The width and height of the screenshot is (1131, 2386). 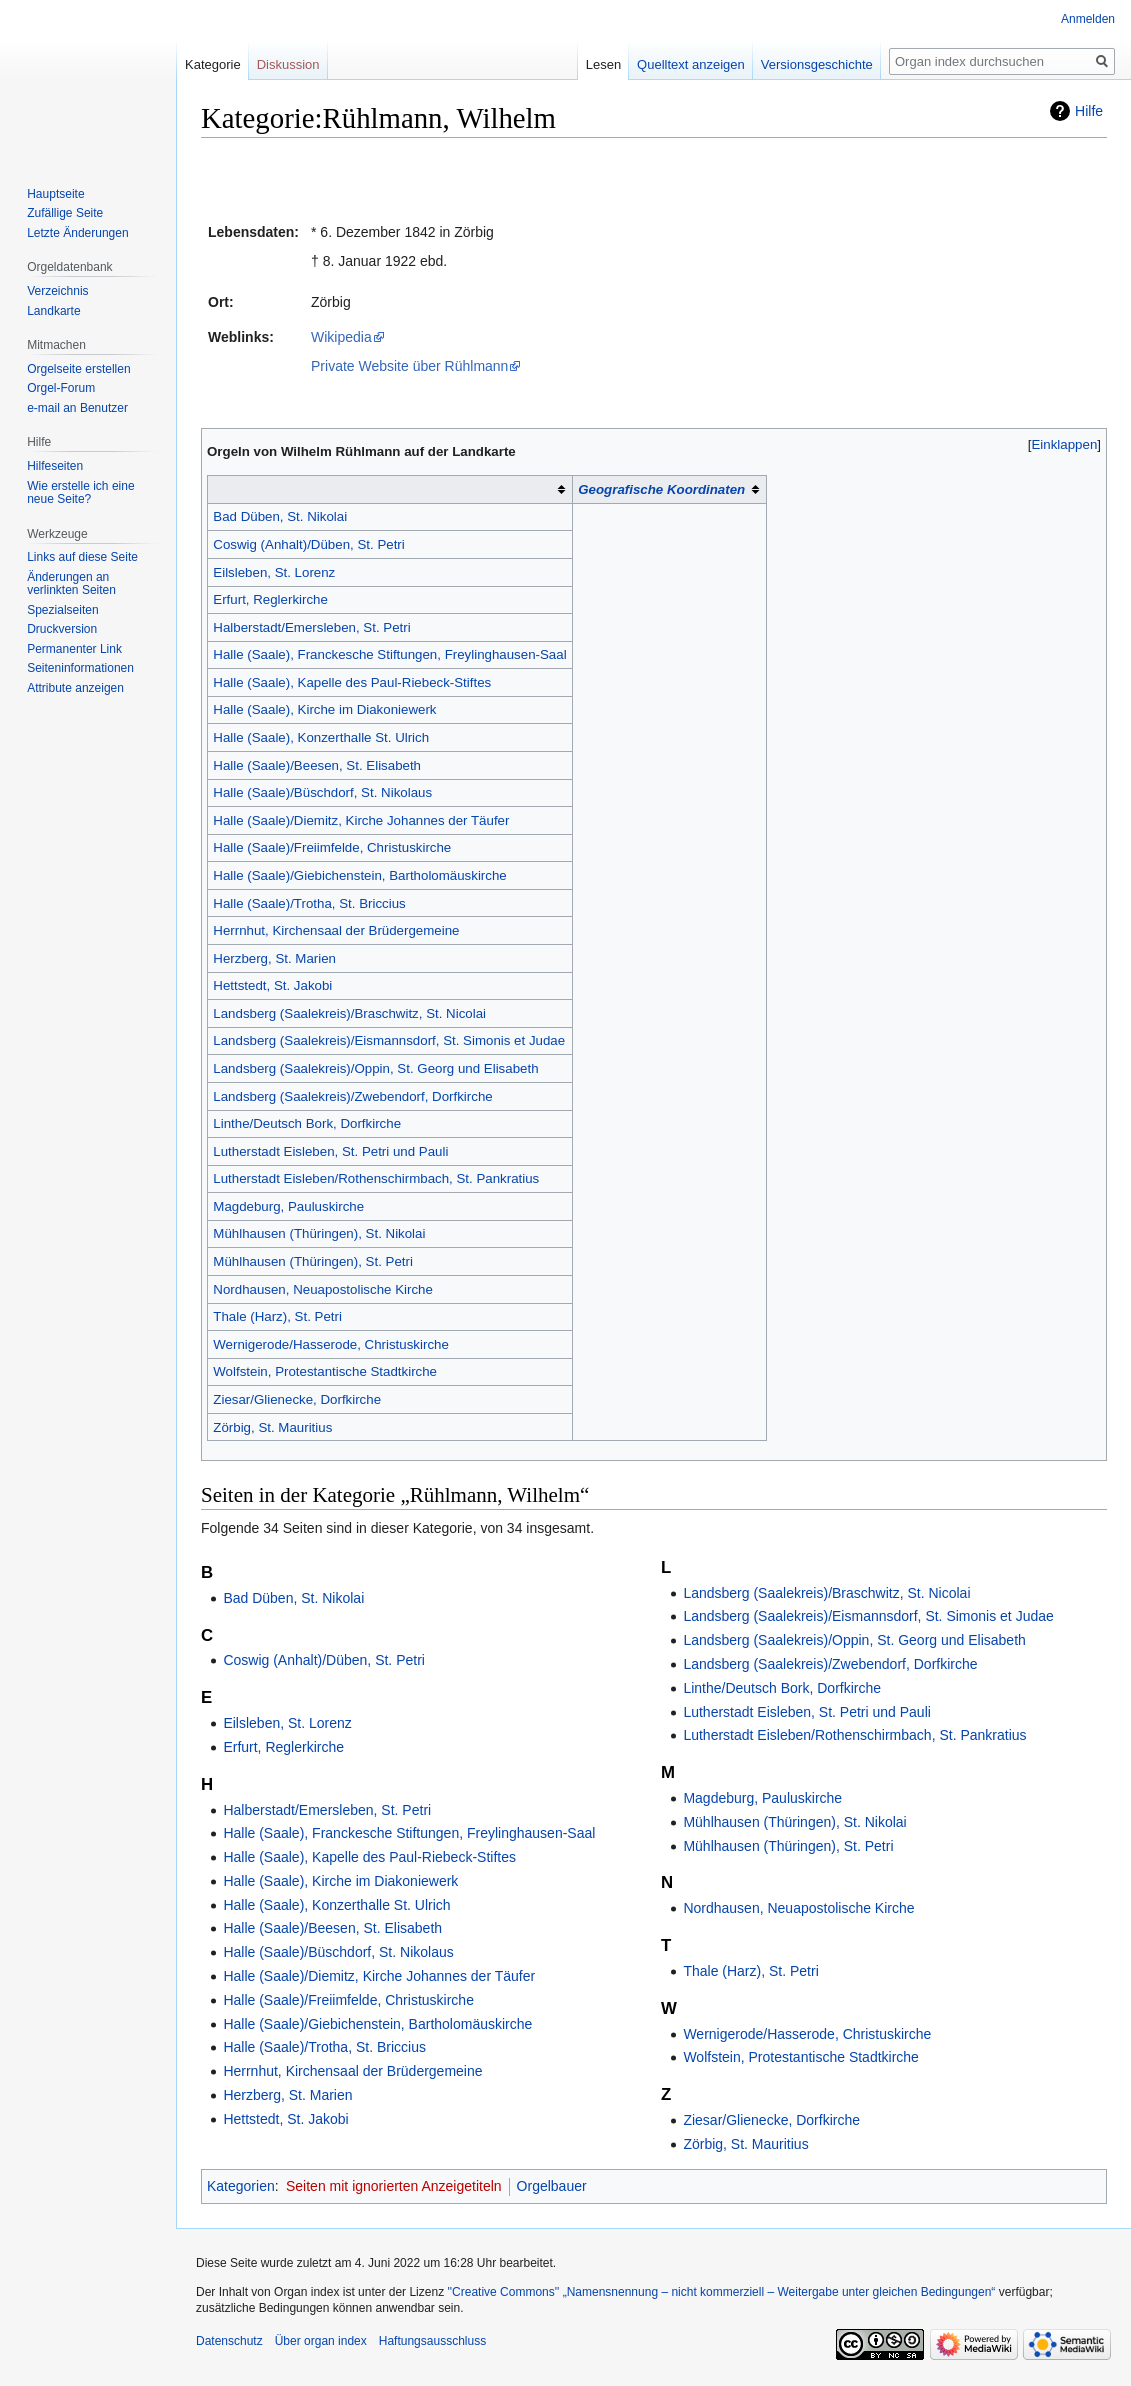 What do you see at coordinates (77, 408) in the screenshot?
I see `e-mail an Benutzer` at bounding box center [77, 408].